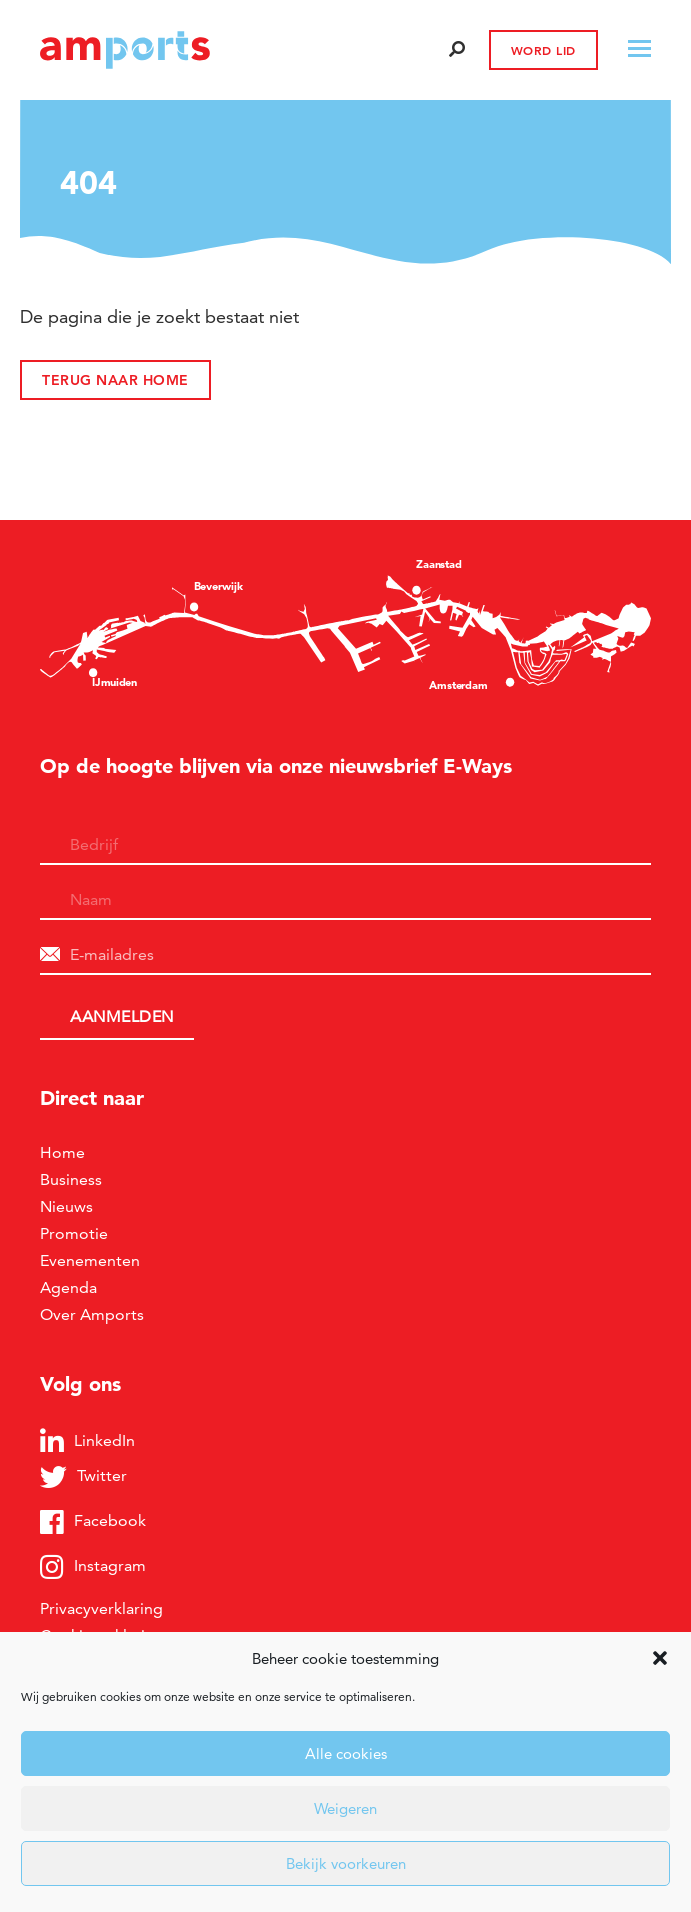 This screenshot has height=1912, width=691. What do you see at coordinates (346, 1863) in the screenshot?
I see `Bekijk voorkeuren` at bounding box center [346, 1863].